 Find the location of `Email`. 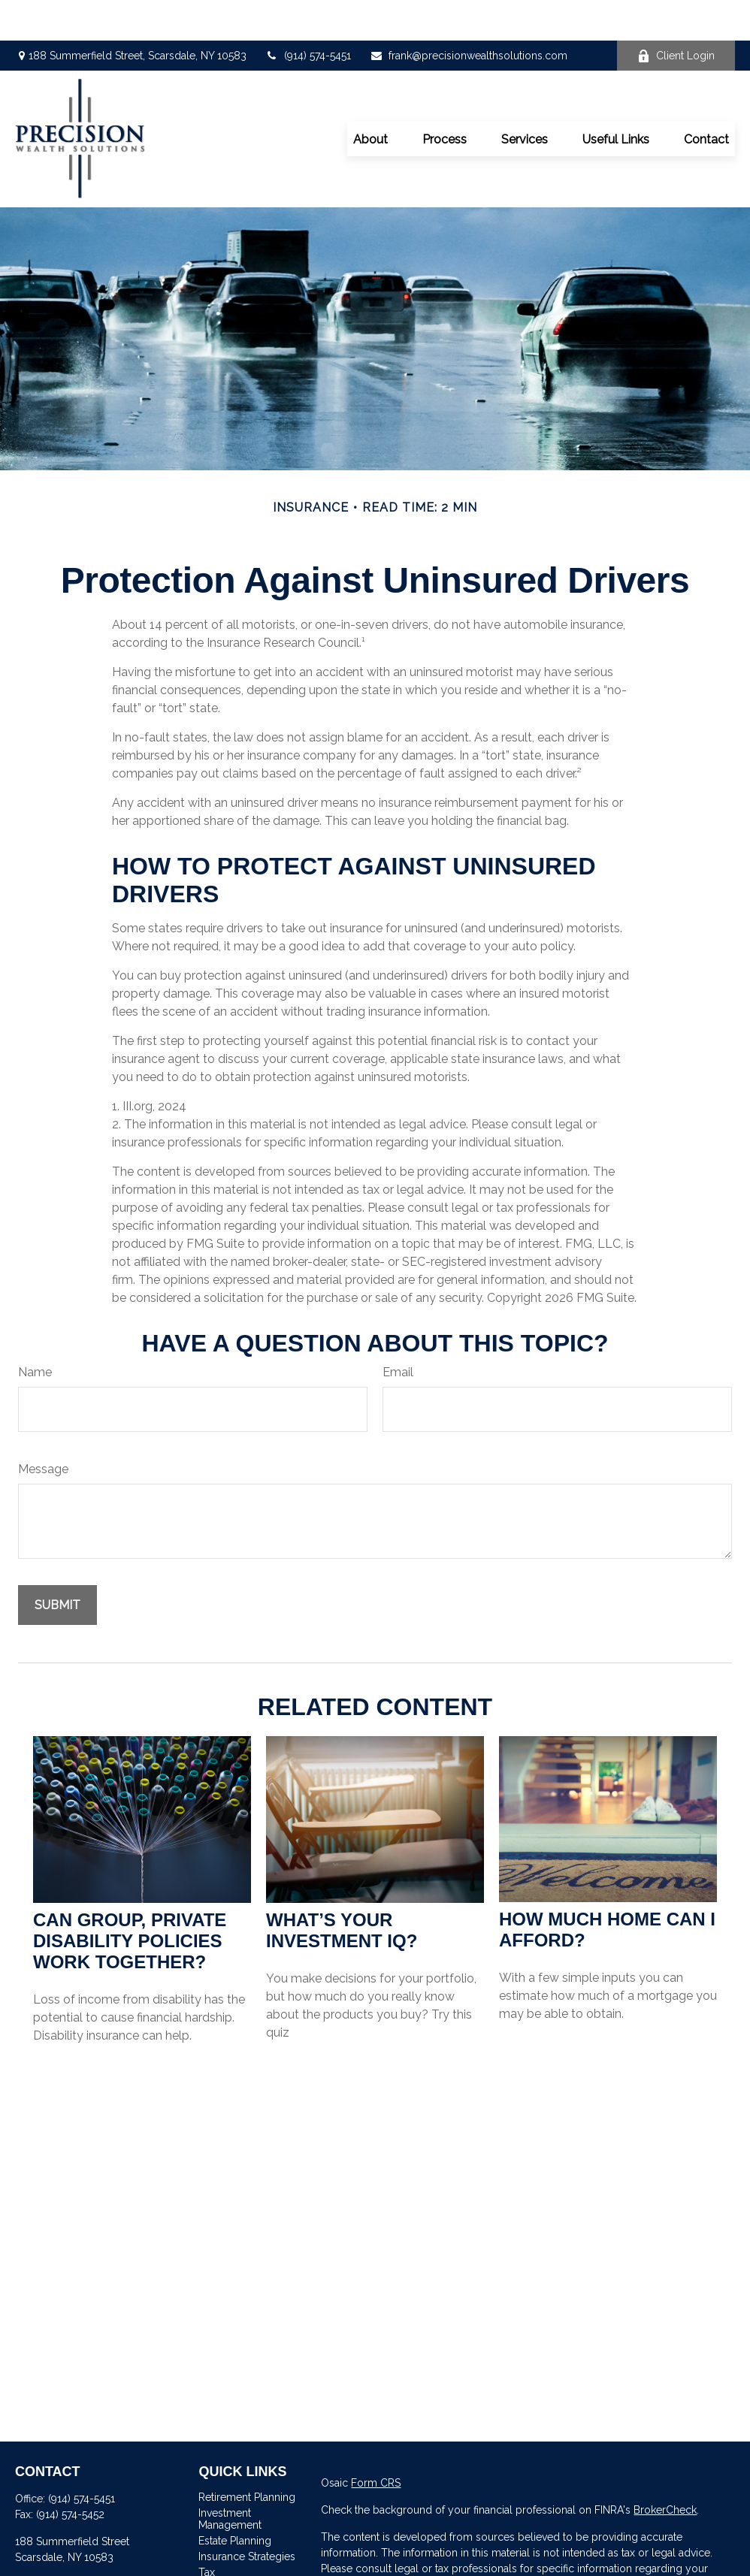

Email is located at coordinates (398, 1331).